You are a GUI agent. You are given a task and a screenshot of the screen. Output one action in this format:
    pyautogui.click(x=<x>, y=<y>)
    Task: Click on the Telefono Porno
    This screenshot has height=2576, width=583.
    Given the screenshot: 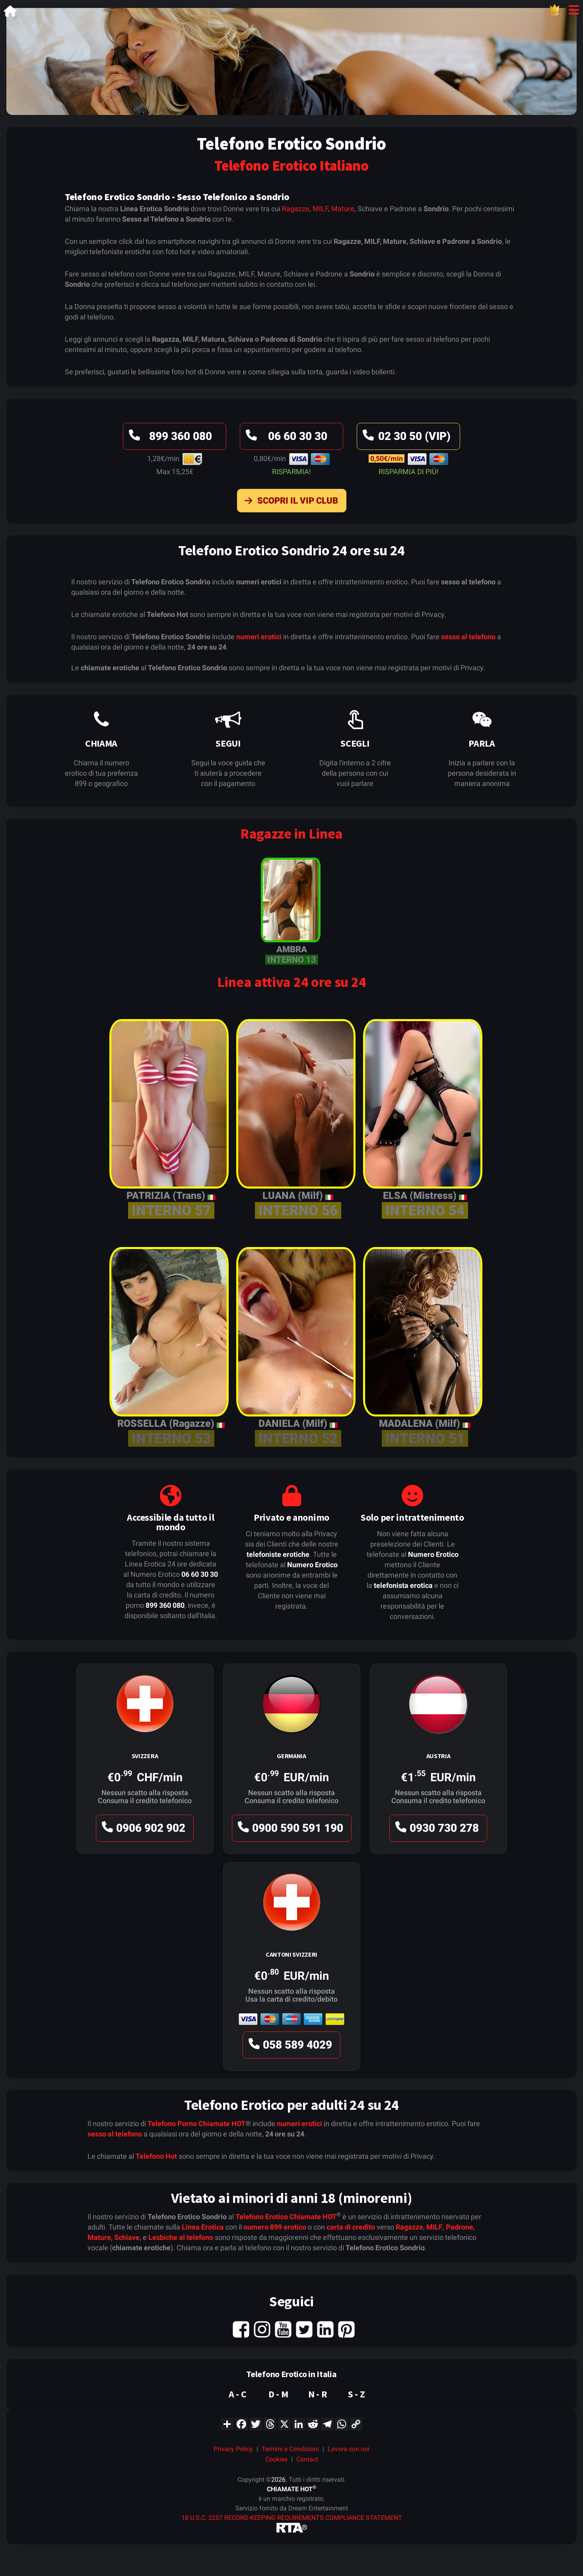 What is the action you would take?
    pyautogui.click(x=172, y=2123)
    